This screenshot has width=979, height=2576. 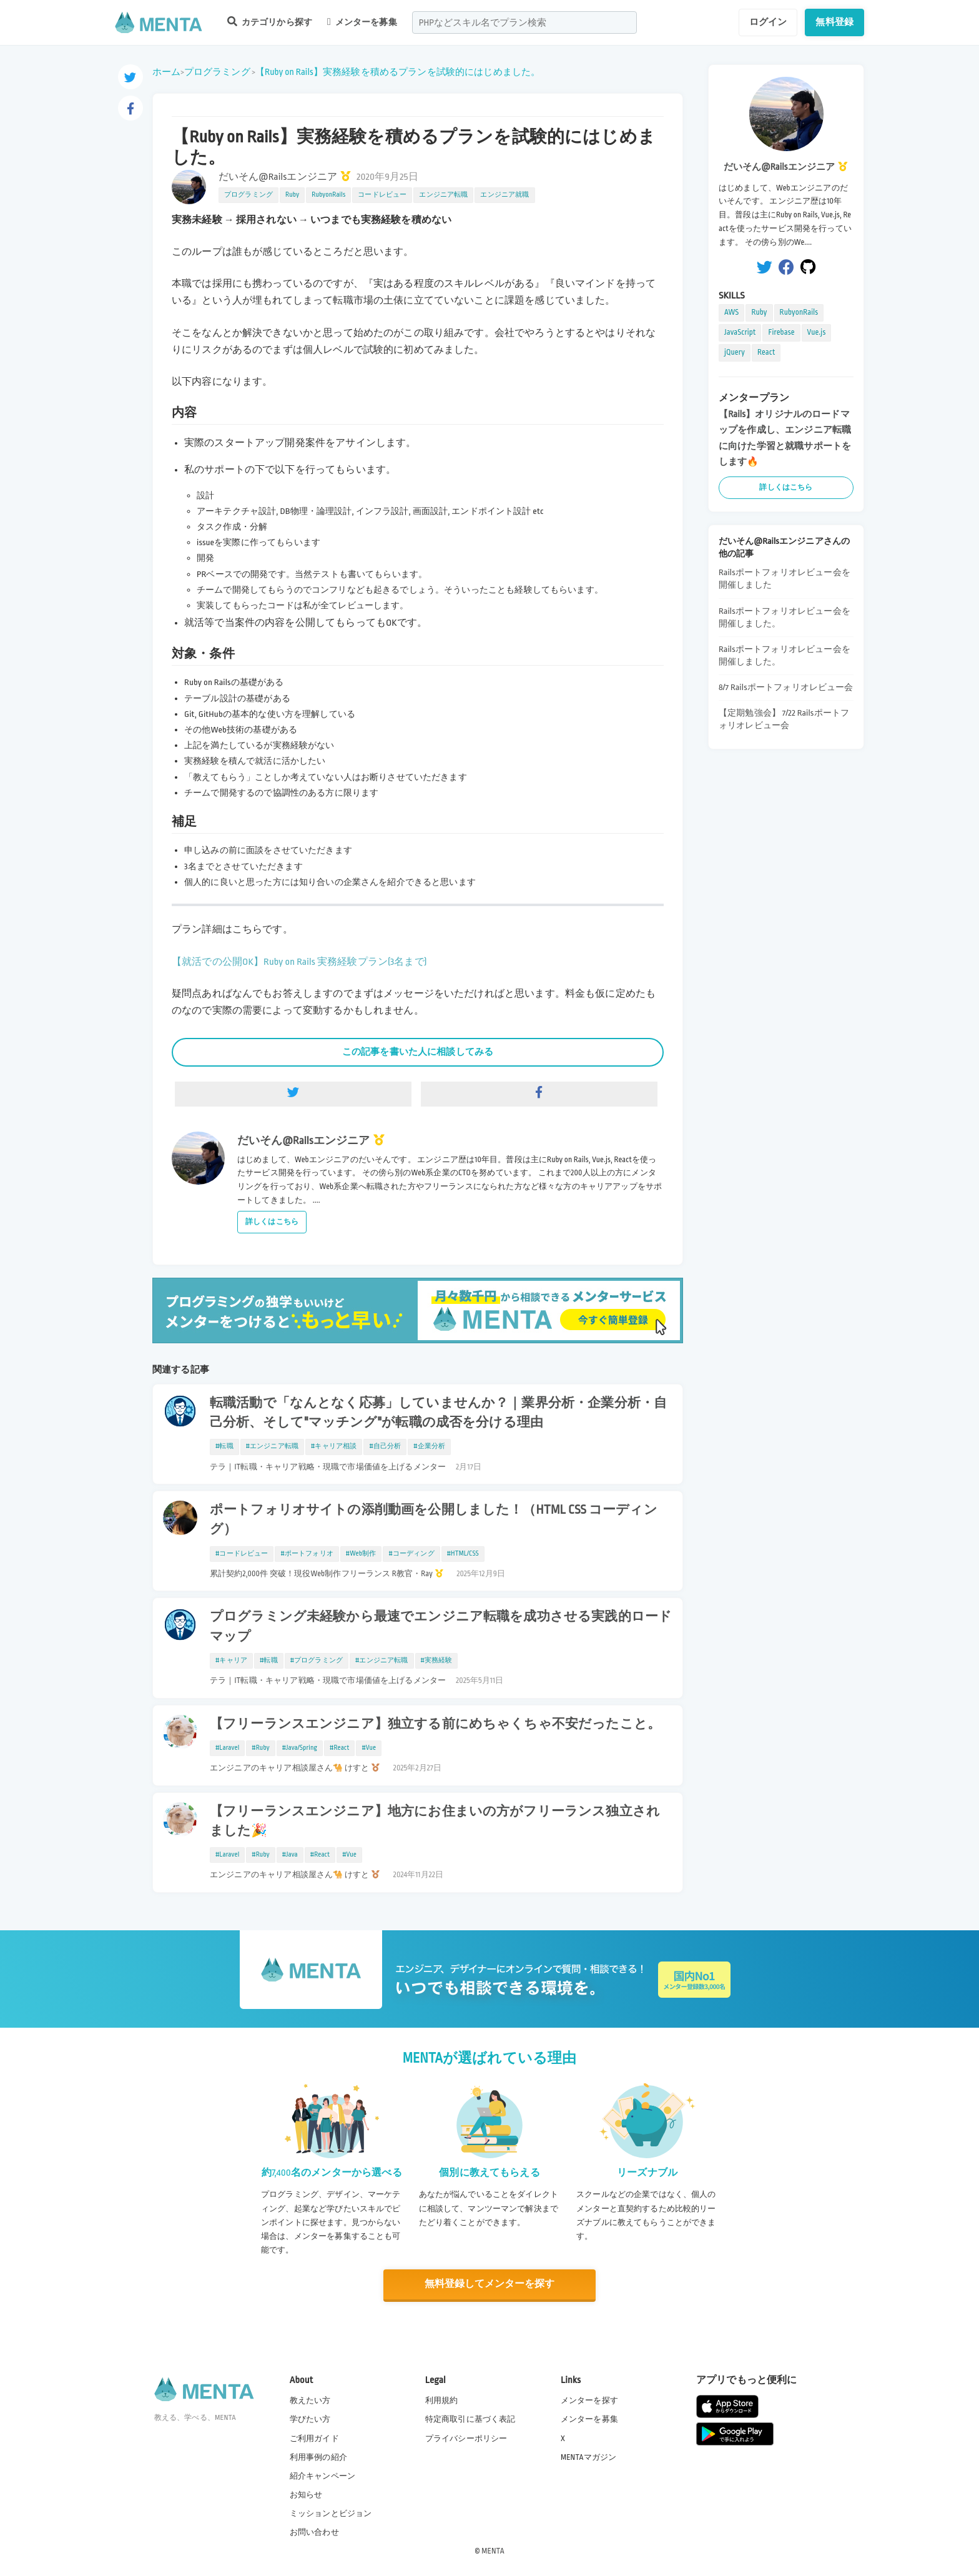 What do you see at coordinates (589, 2400) in the screenshot?
I see `メンターを探す` at bounding box center [589, 2400].